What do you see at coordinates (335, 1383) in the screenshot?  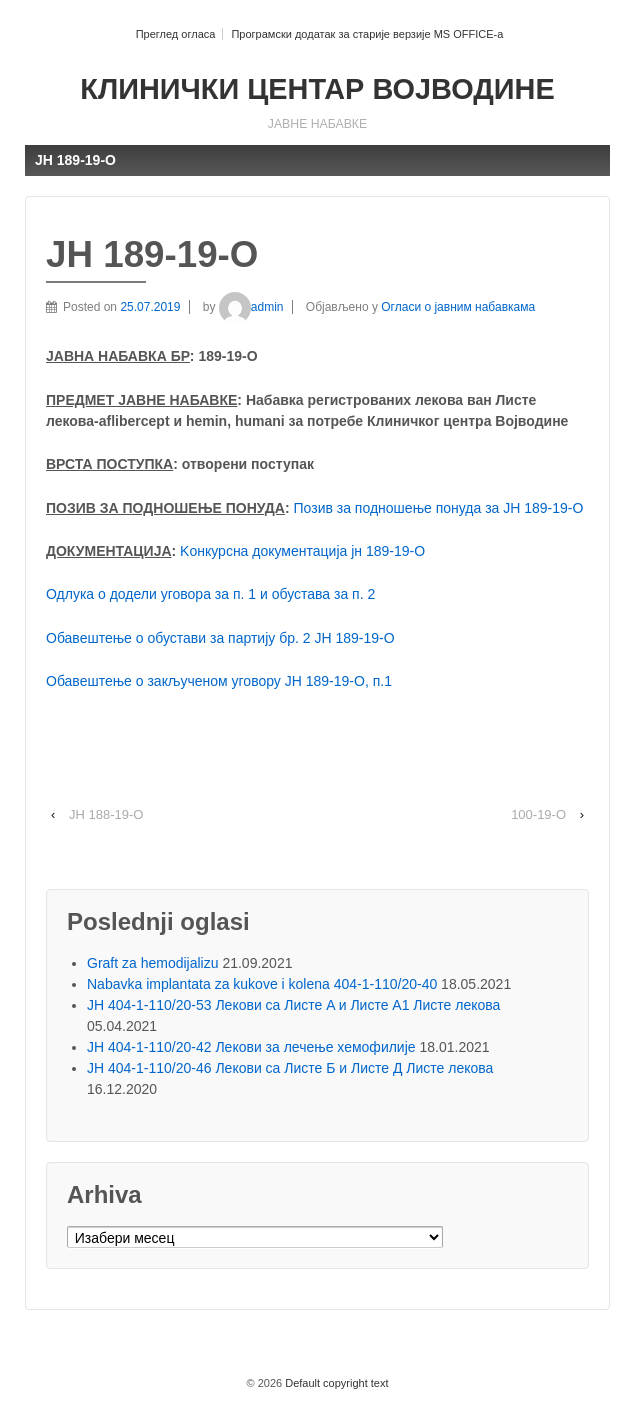 I see `Default copyright text` at bounding box center [335, 1383].